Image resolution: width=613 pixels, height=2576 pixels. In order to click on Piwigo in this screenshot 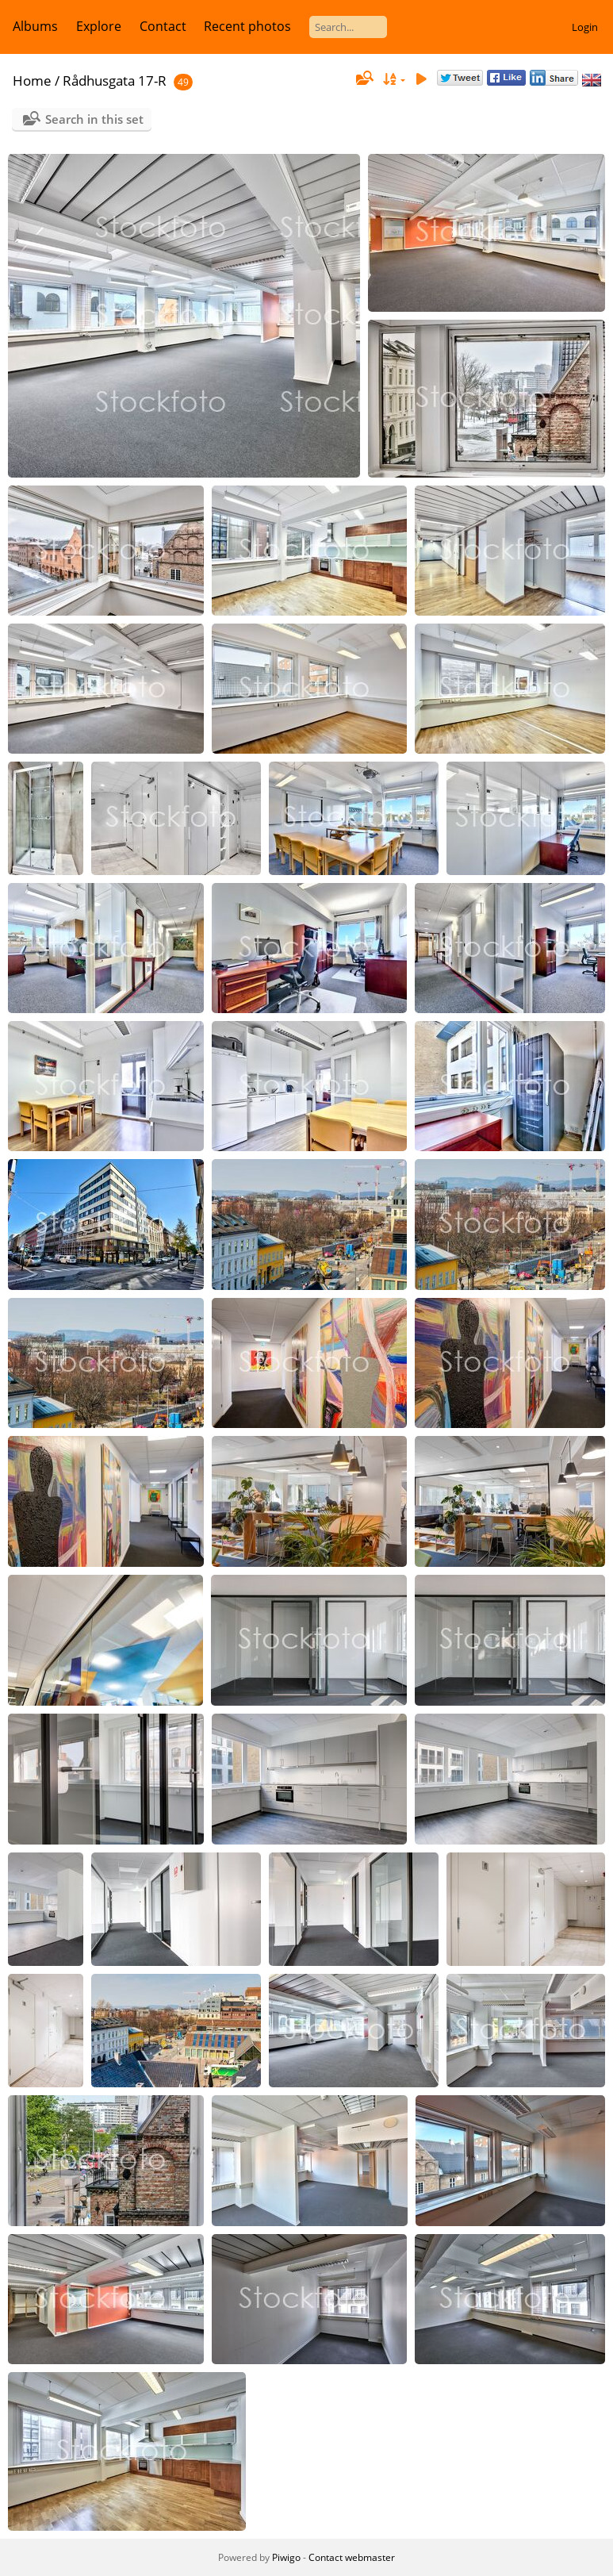, I will do `click(286, 2557)`.